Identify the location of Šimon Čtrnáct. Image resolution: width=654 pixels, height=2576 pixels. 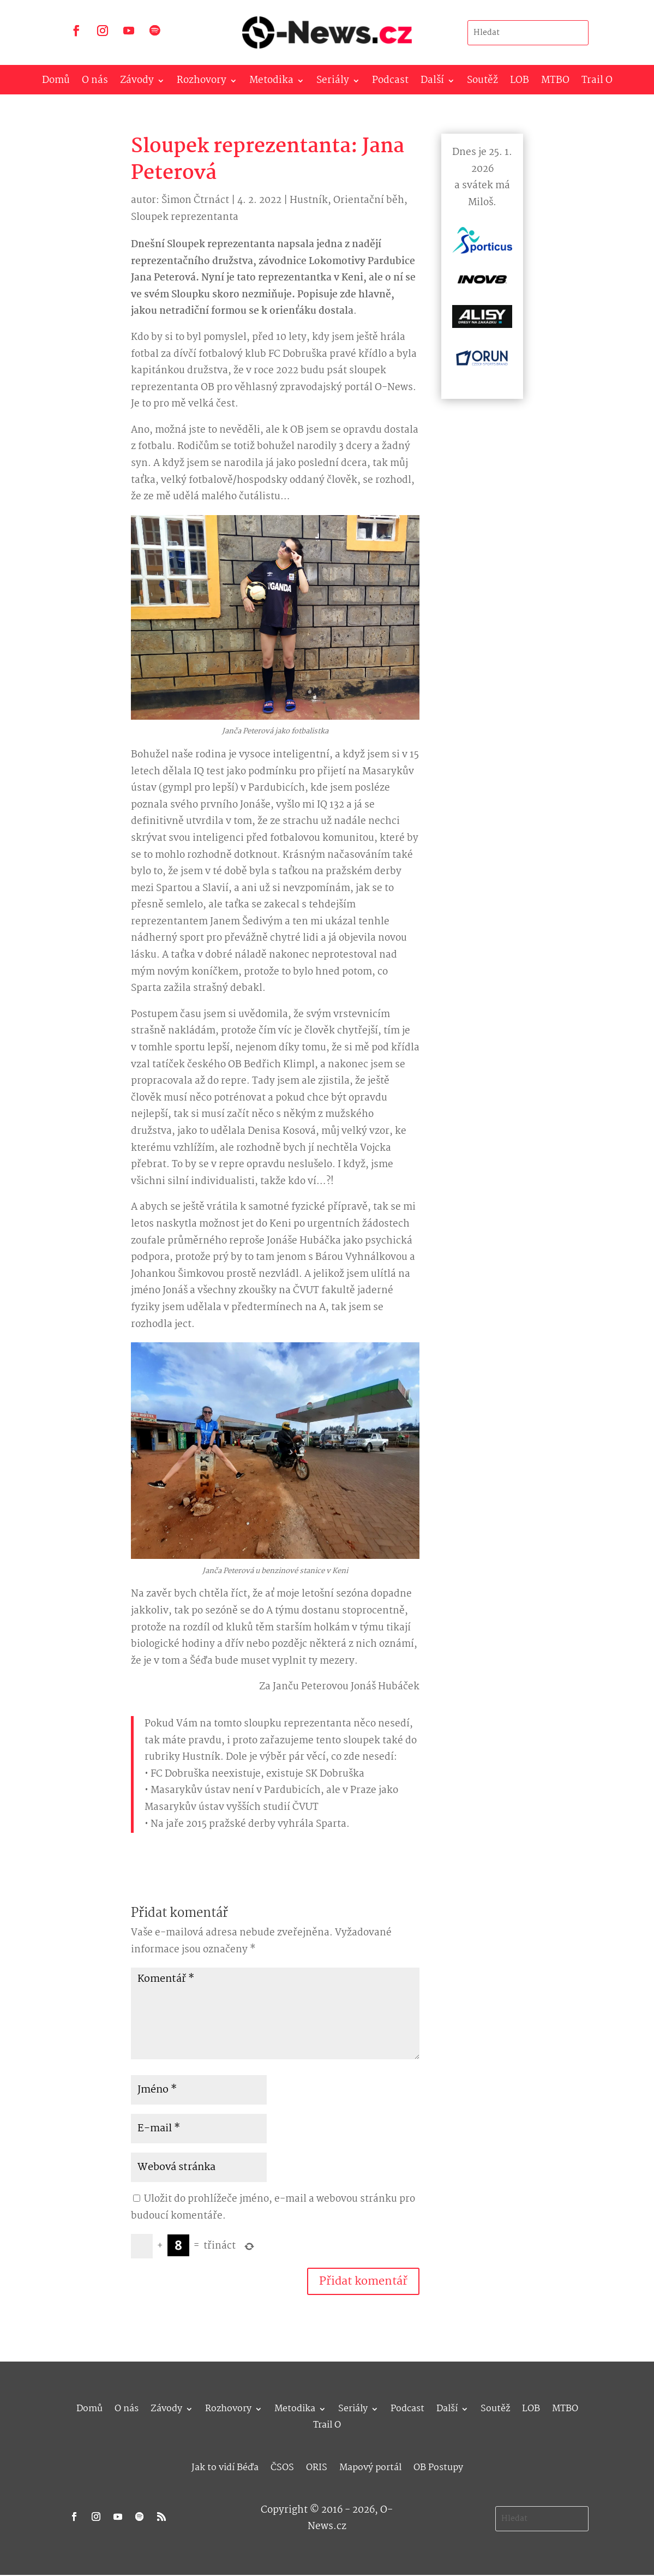
(195, 200).